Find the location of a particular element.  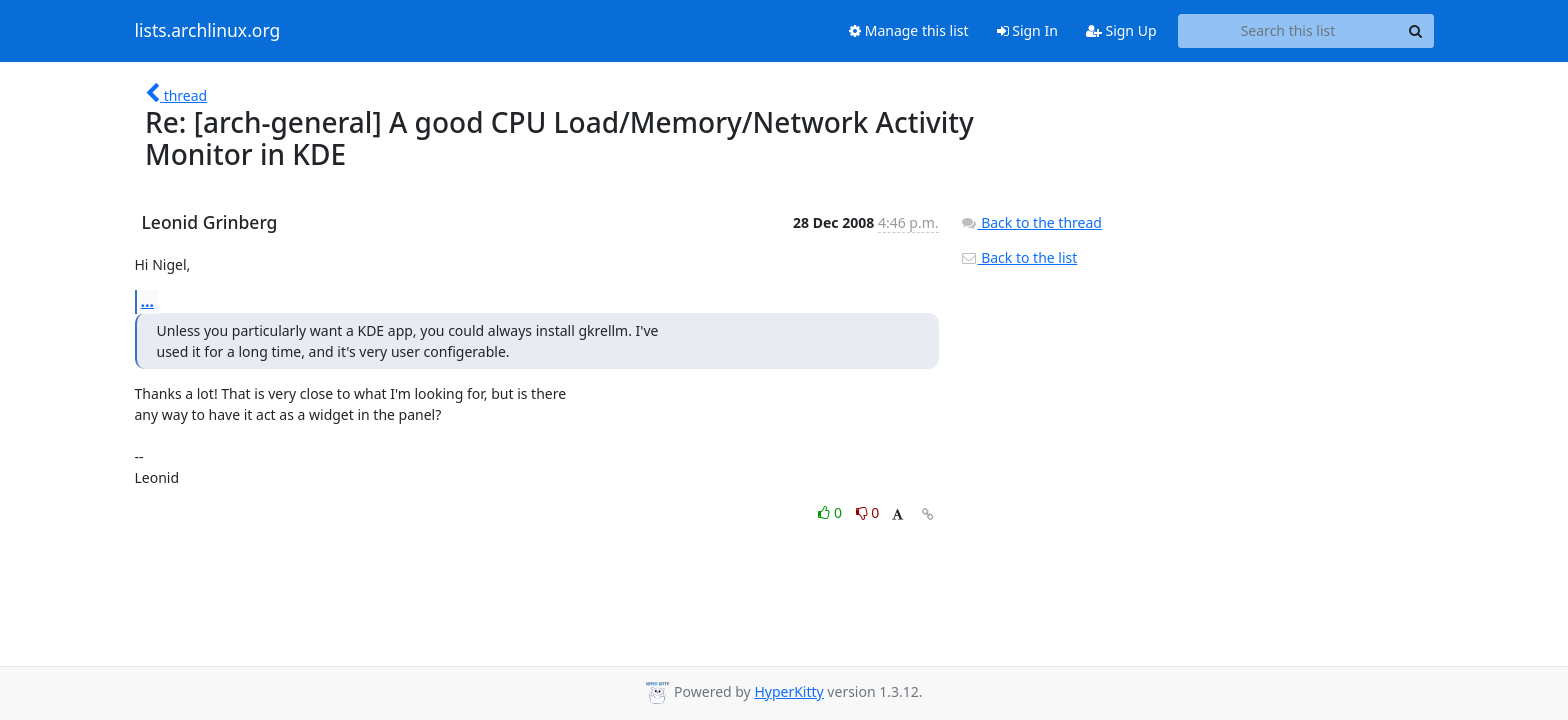

lists.archlinux.org is located at coordinates (208, 31).